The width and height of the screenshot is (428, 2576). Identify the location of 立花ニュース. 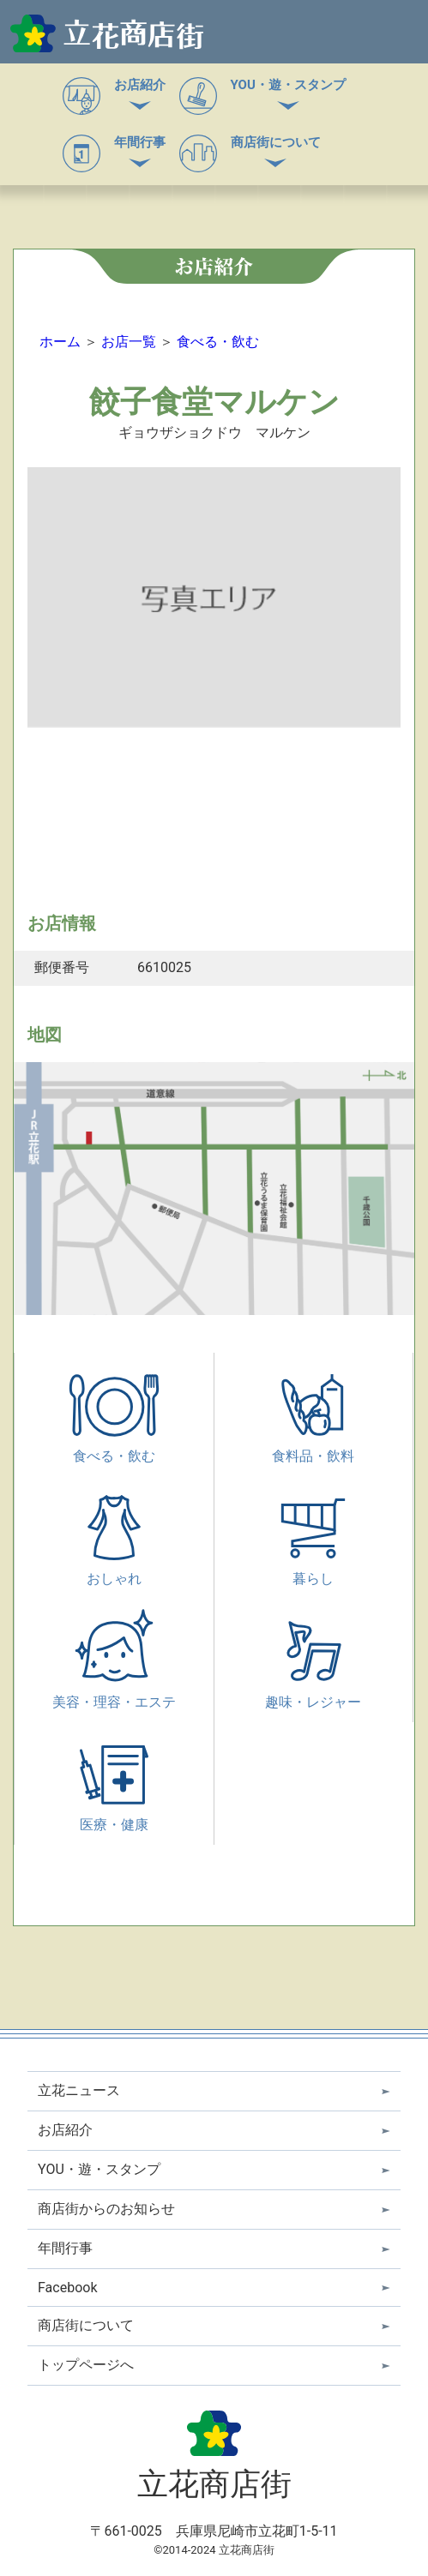
(79, 2090).